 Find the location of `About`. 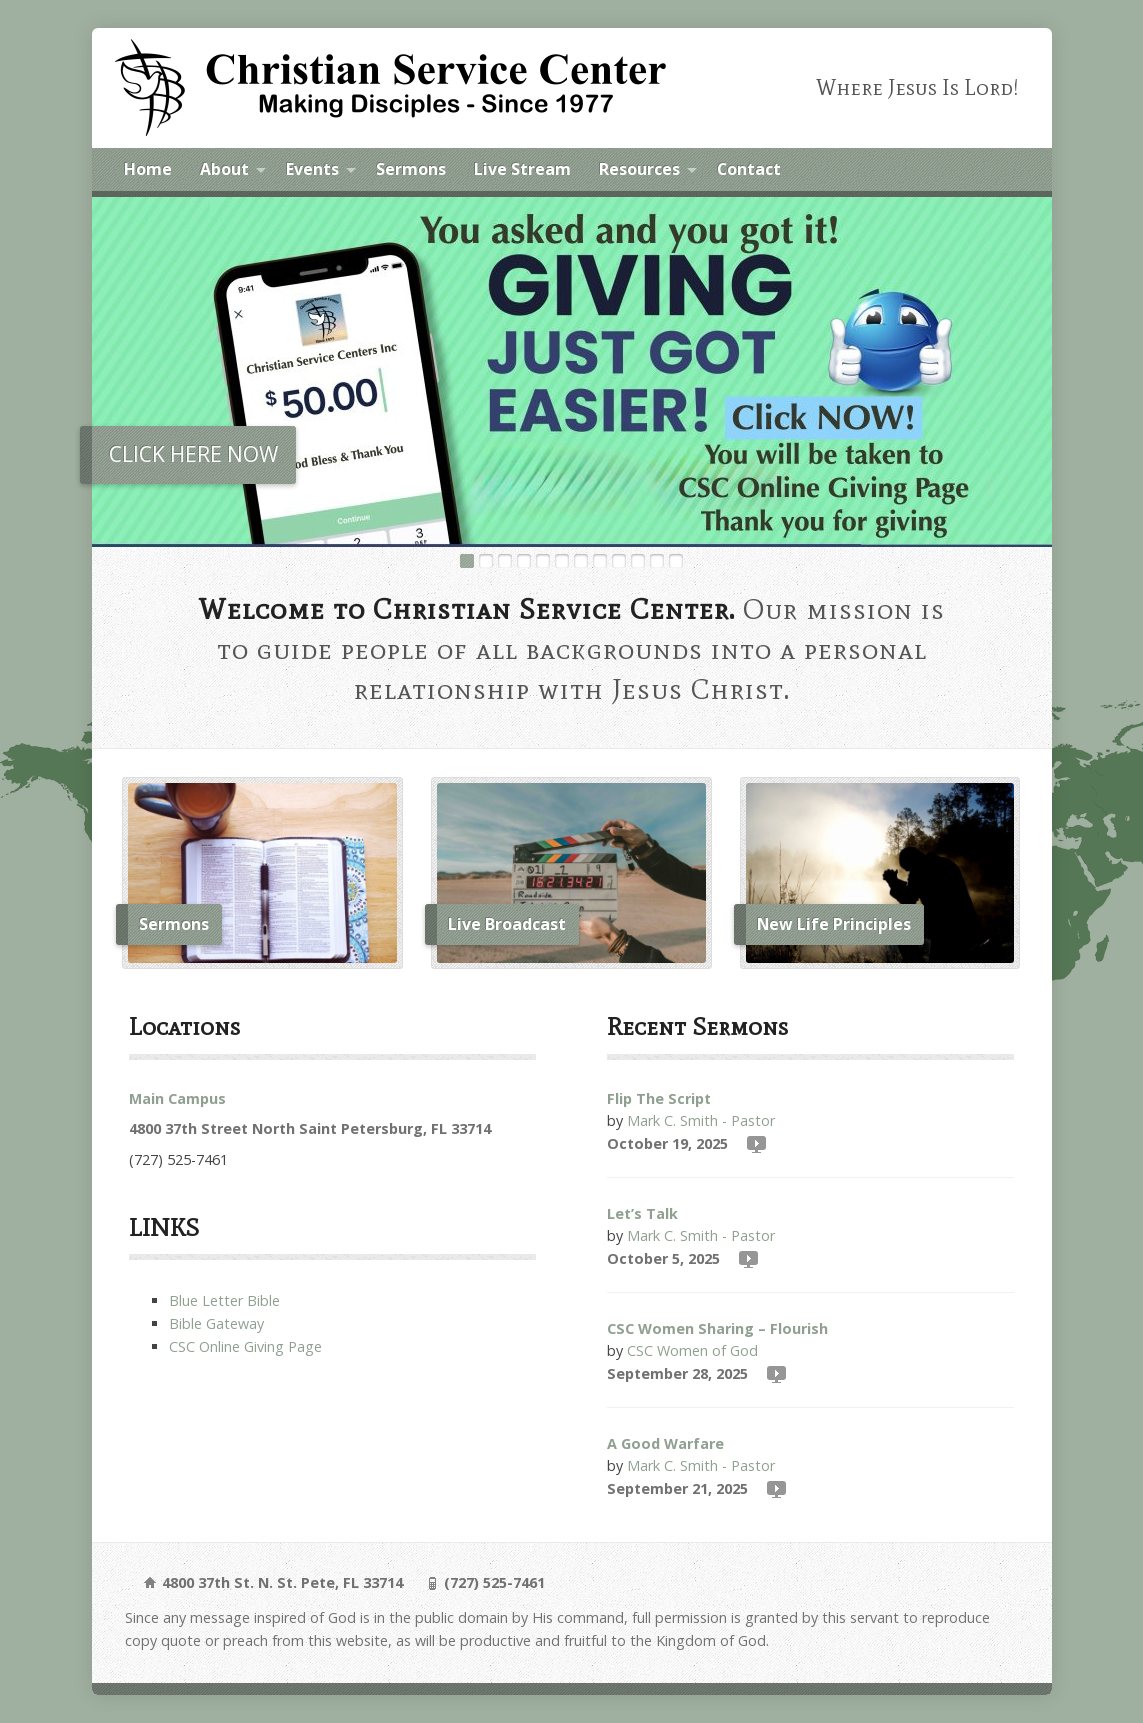

About is located at coordinates (224, 169).